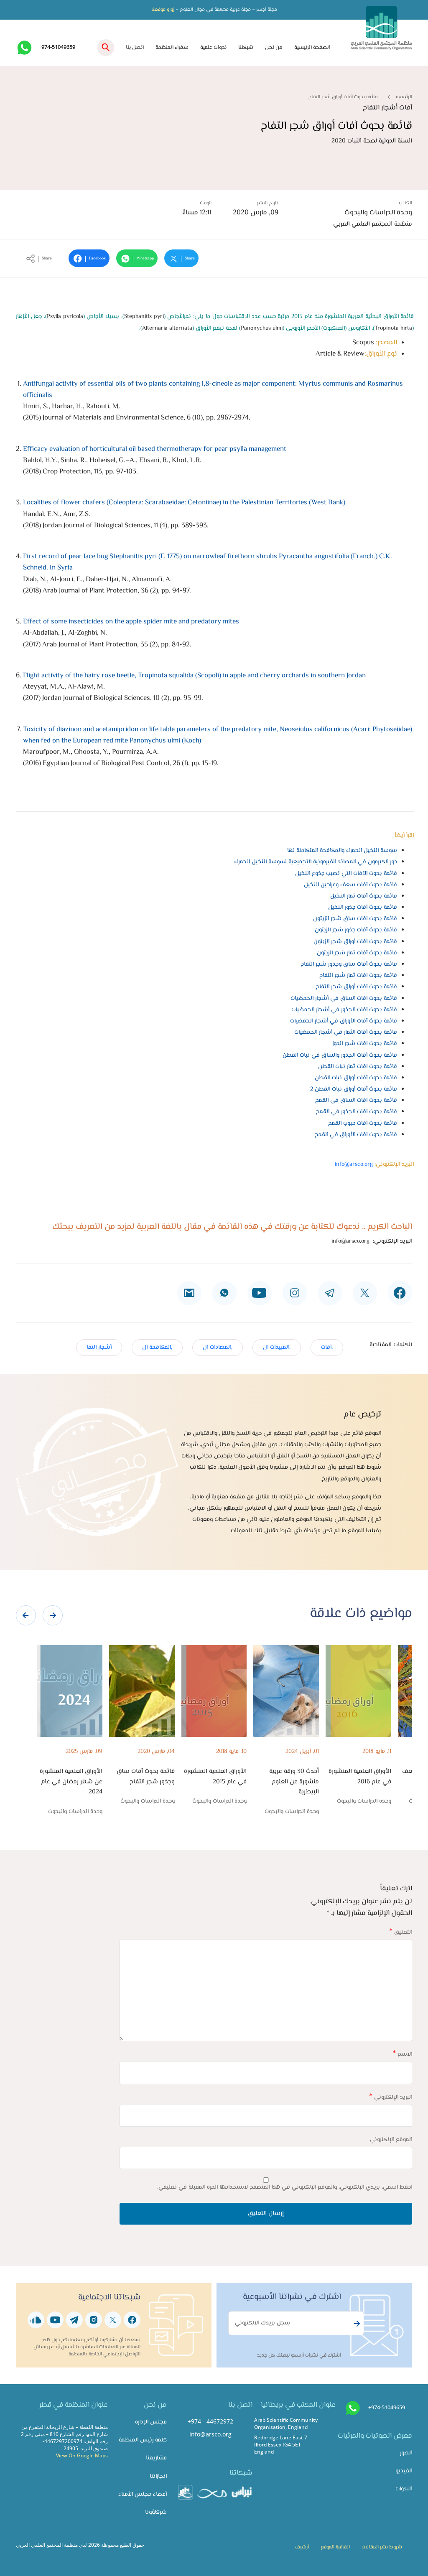  I want to click on قائمة بحوث آفات ثمار شجر التفاح, so click(358, 975).